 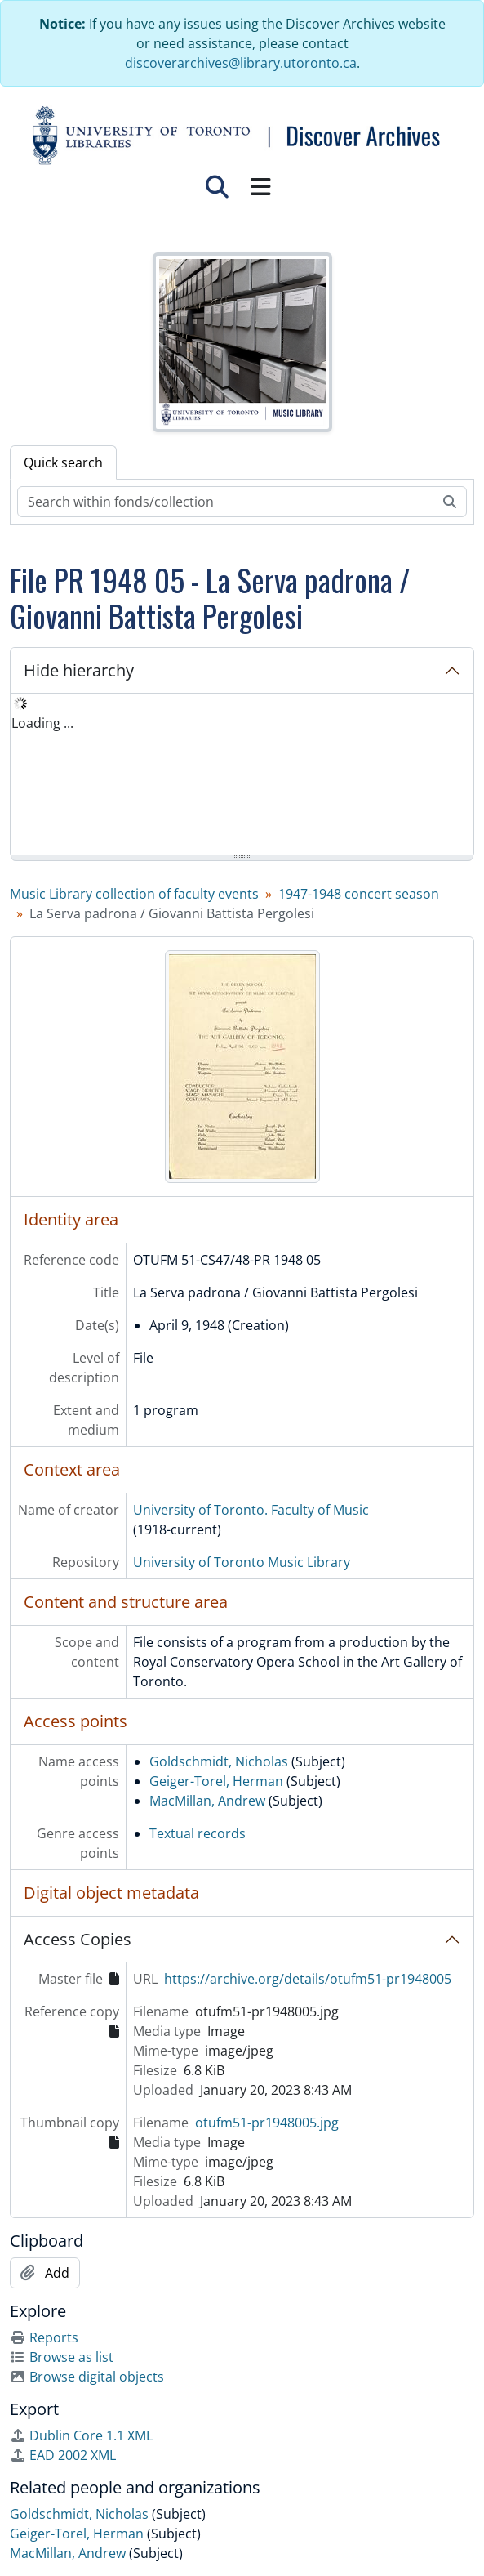 I want to click on Music Library collection of faculty events, so click(x=134, y=894).